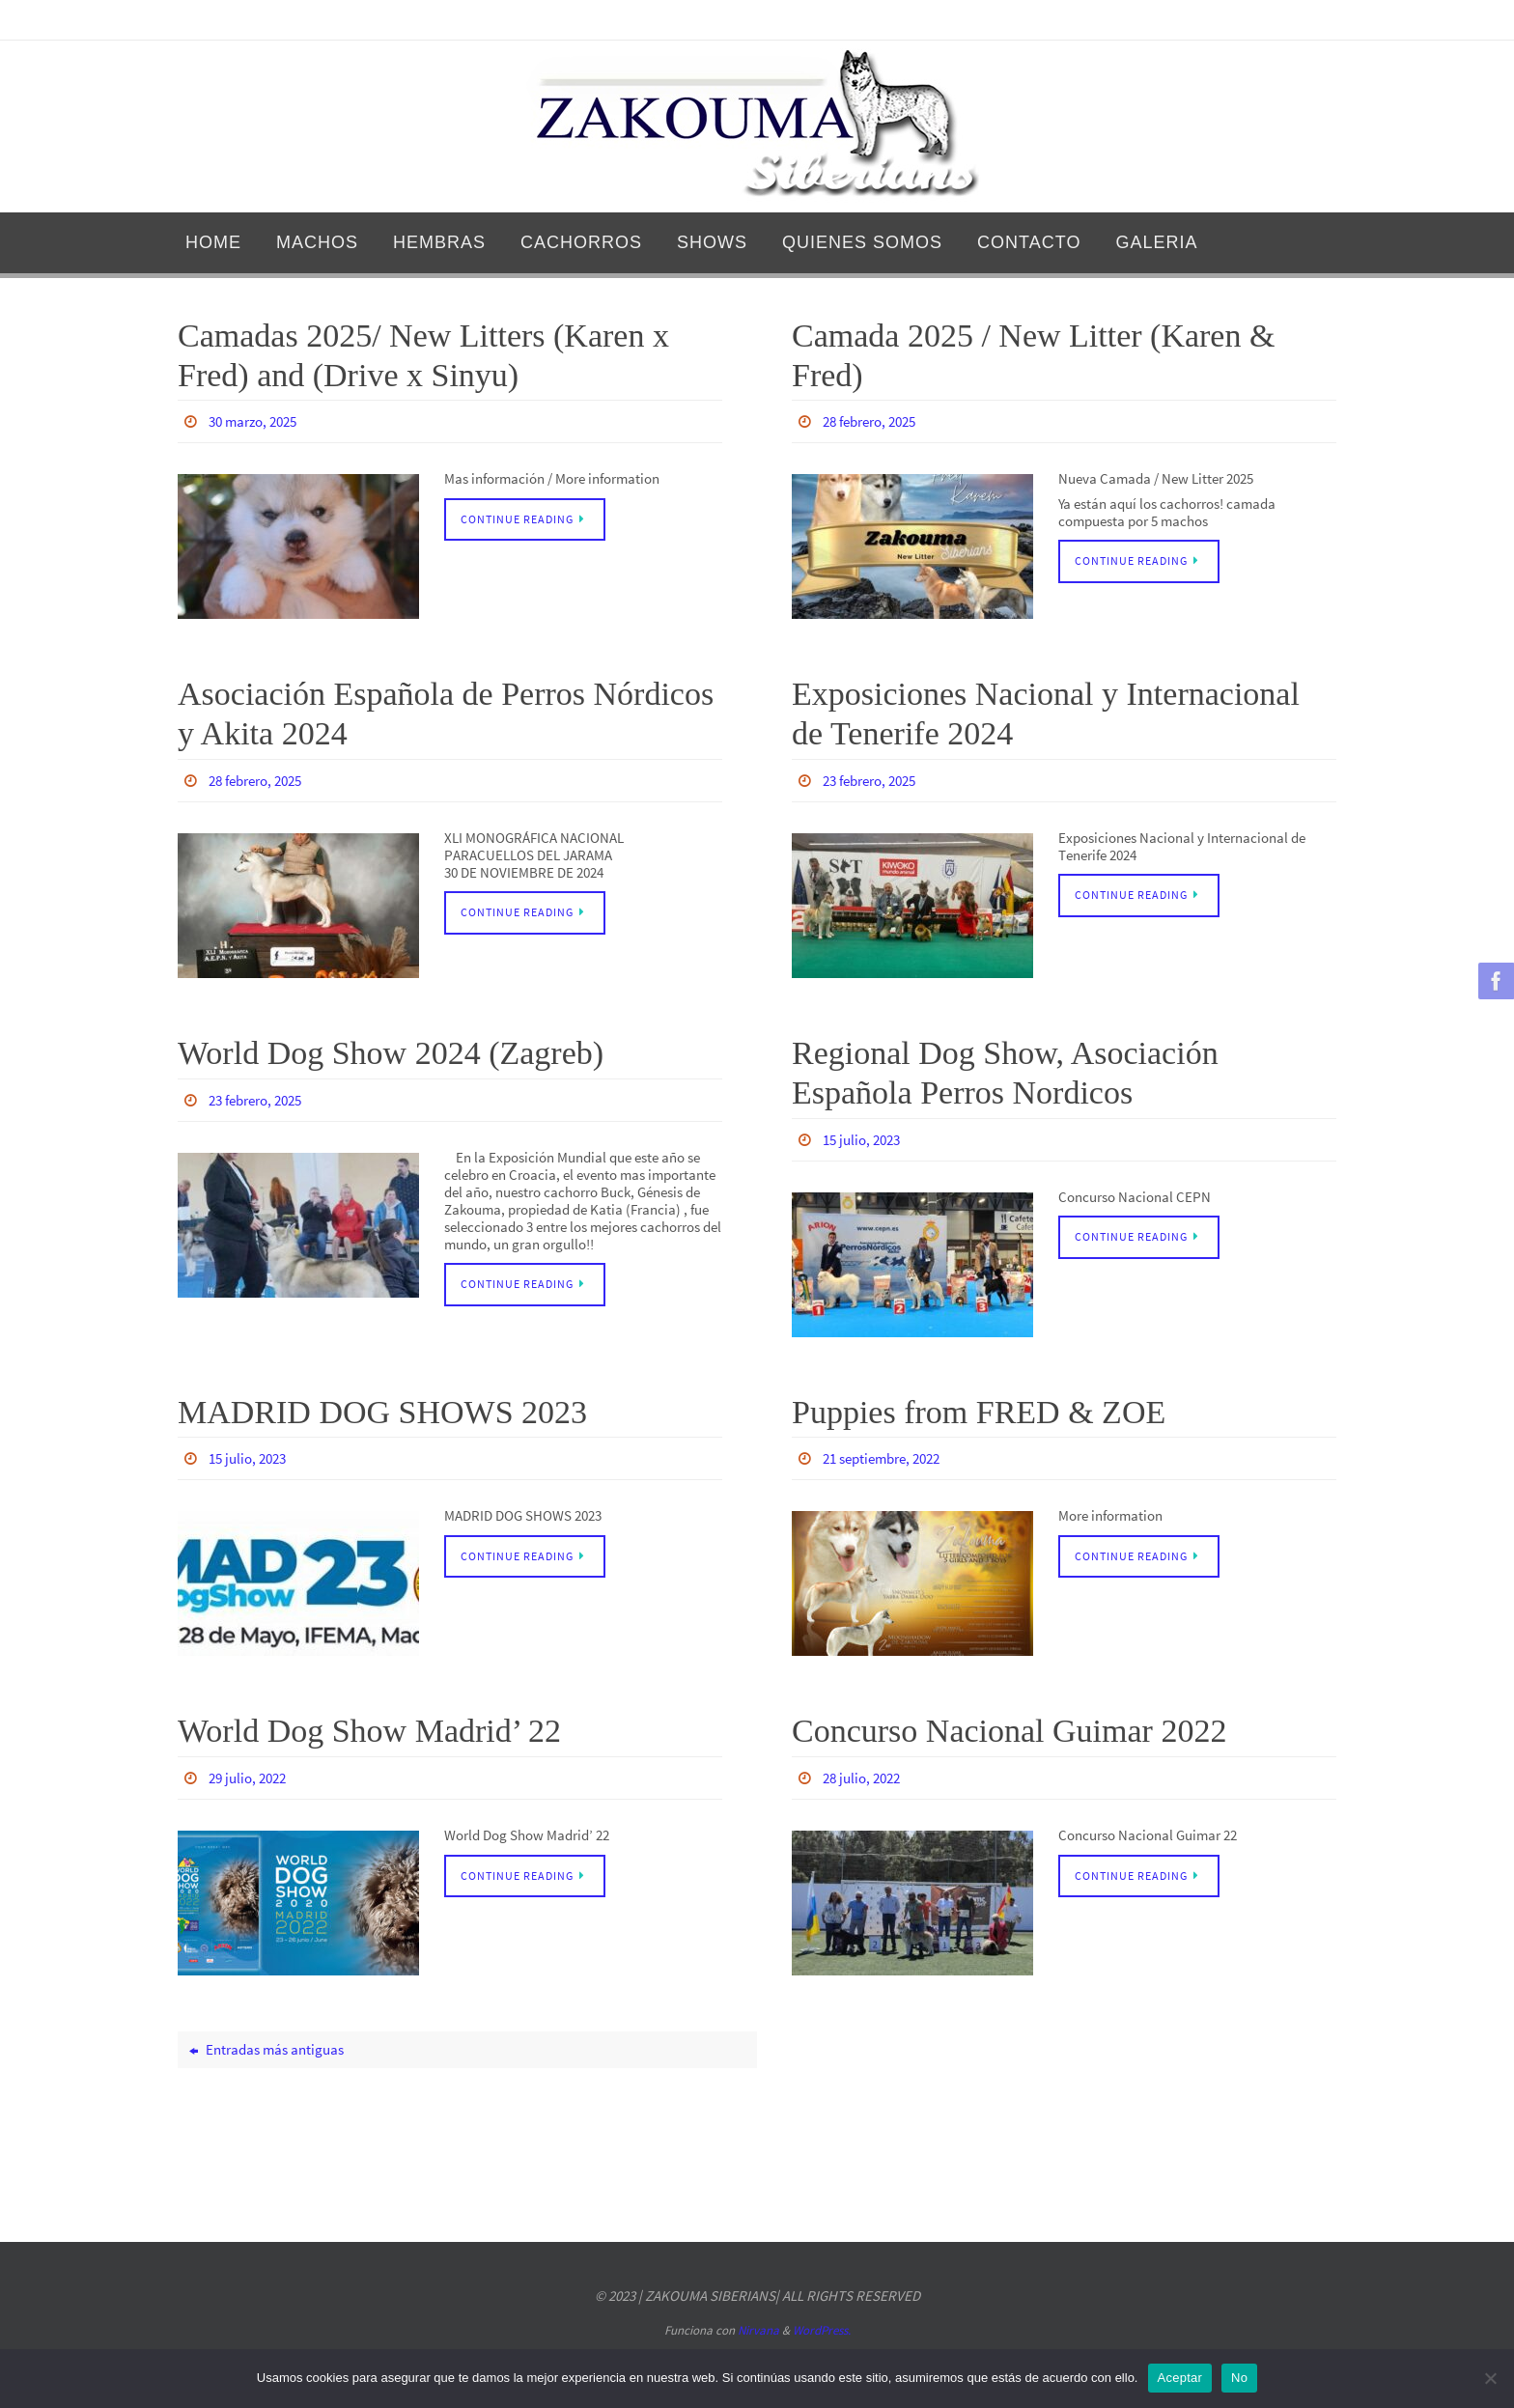 The image size is (1514, 2408). I want to click on Nirvana, so click(758, 2326).